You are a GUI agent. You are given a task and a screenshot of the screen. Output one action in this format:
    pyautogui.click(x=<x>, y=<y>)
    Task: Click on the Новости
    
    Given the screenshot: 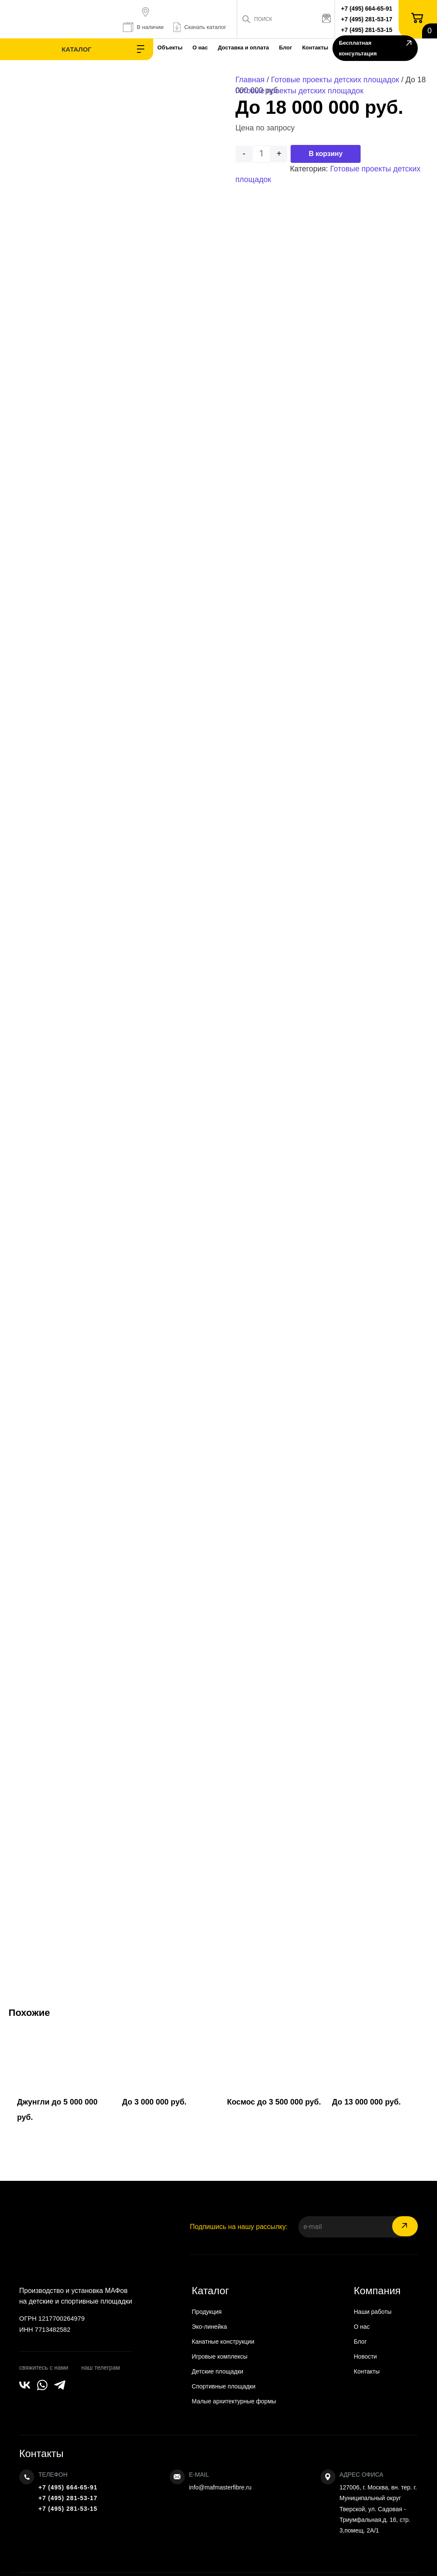 What is the action you would take?
    pyautogui.click(x=365, y=2356)
    